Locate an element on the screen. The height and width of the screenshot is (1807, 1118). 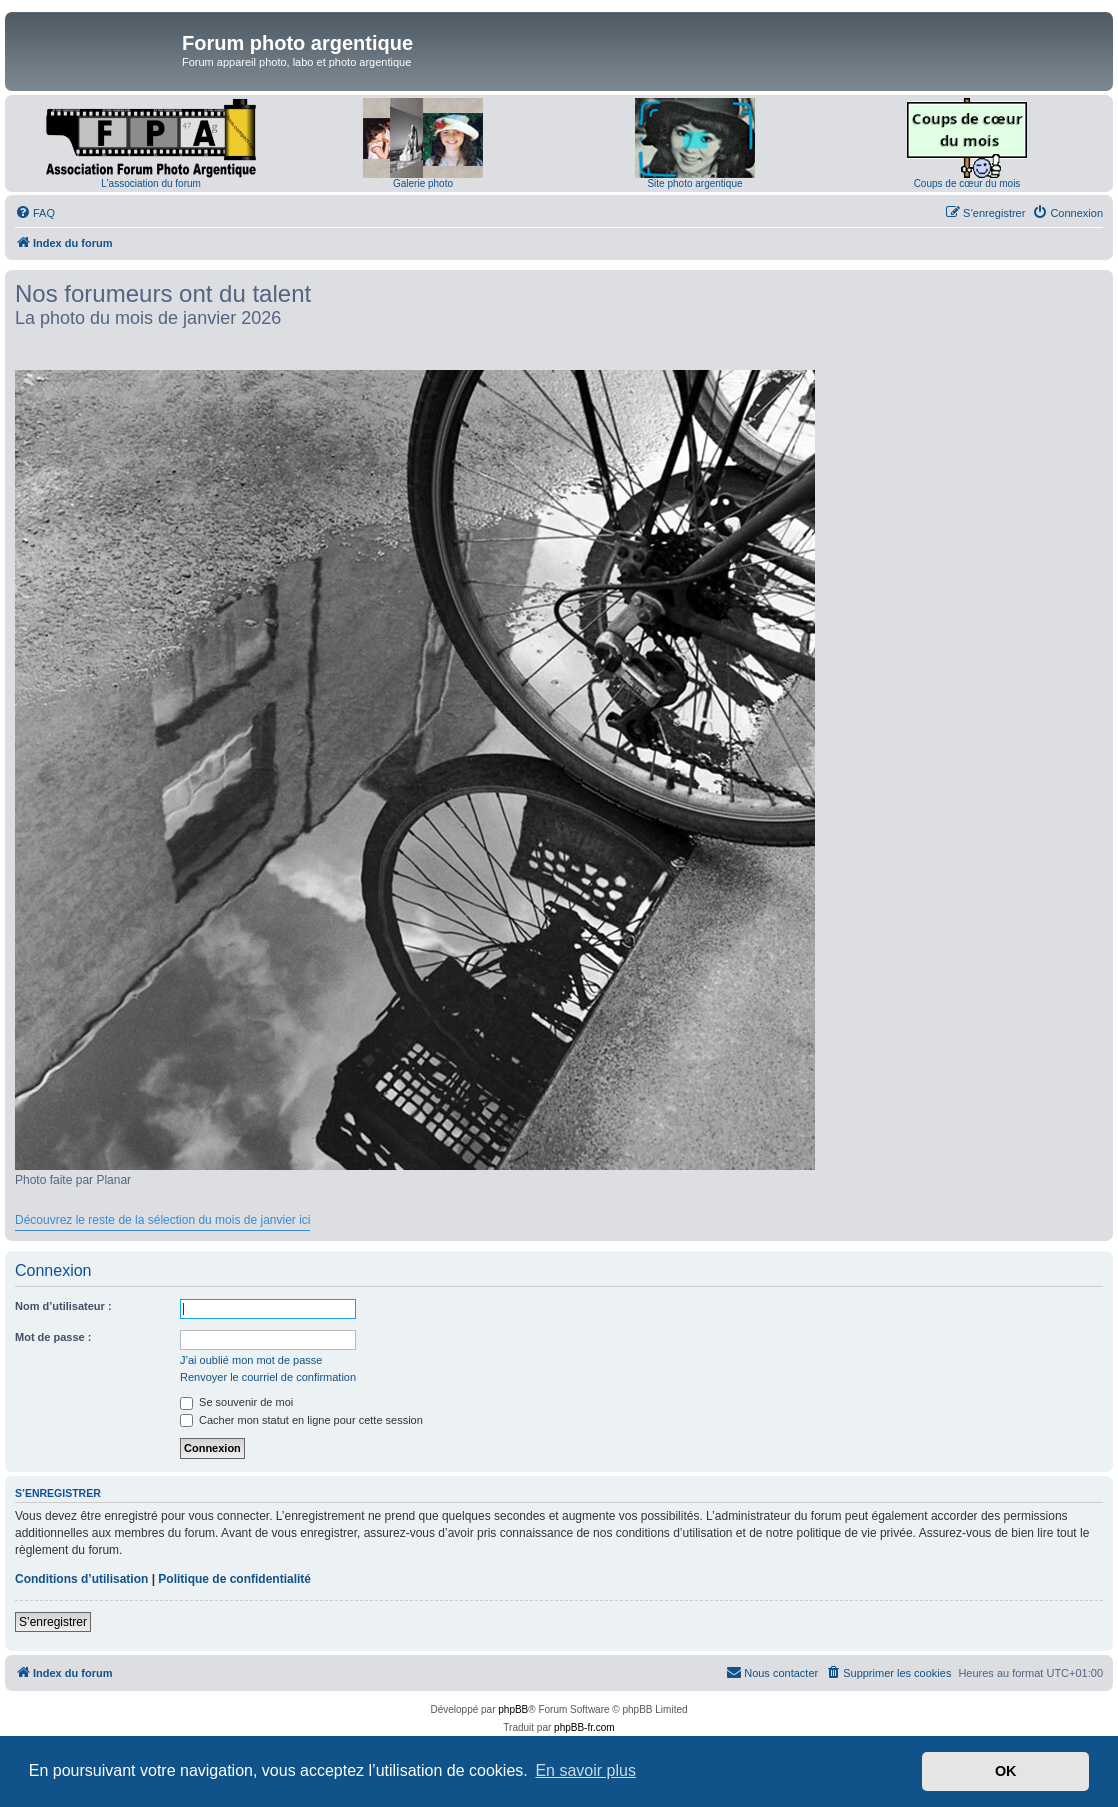
Se souvenir de moi is located at coordinates (236, 1402).